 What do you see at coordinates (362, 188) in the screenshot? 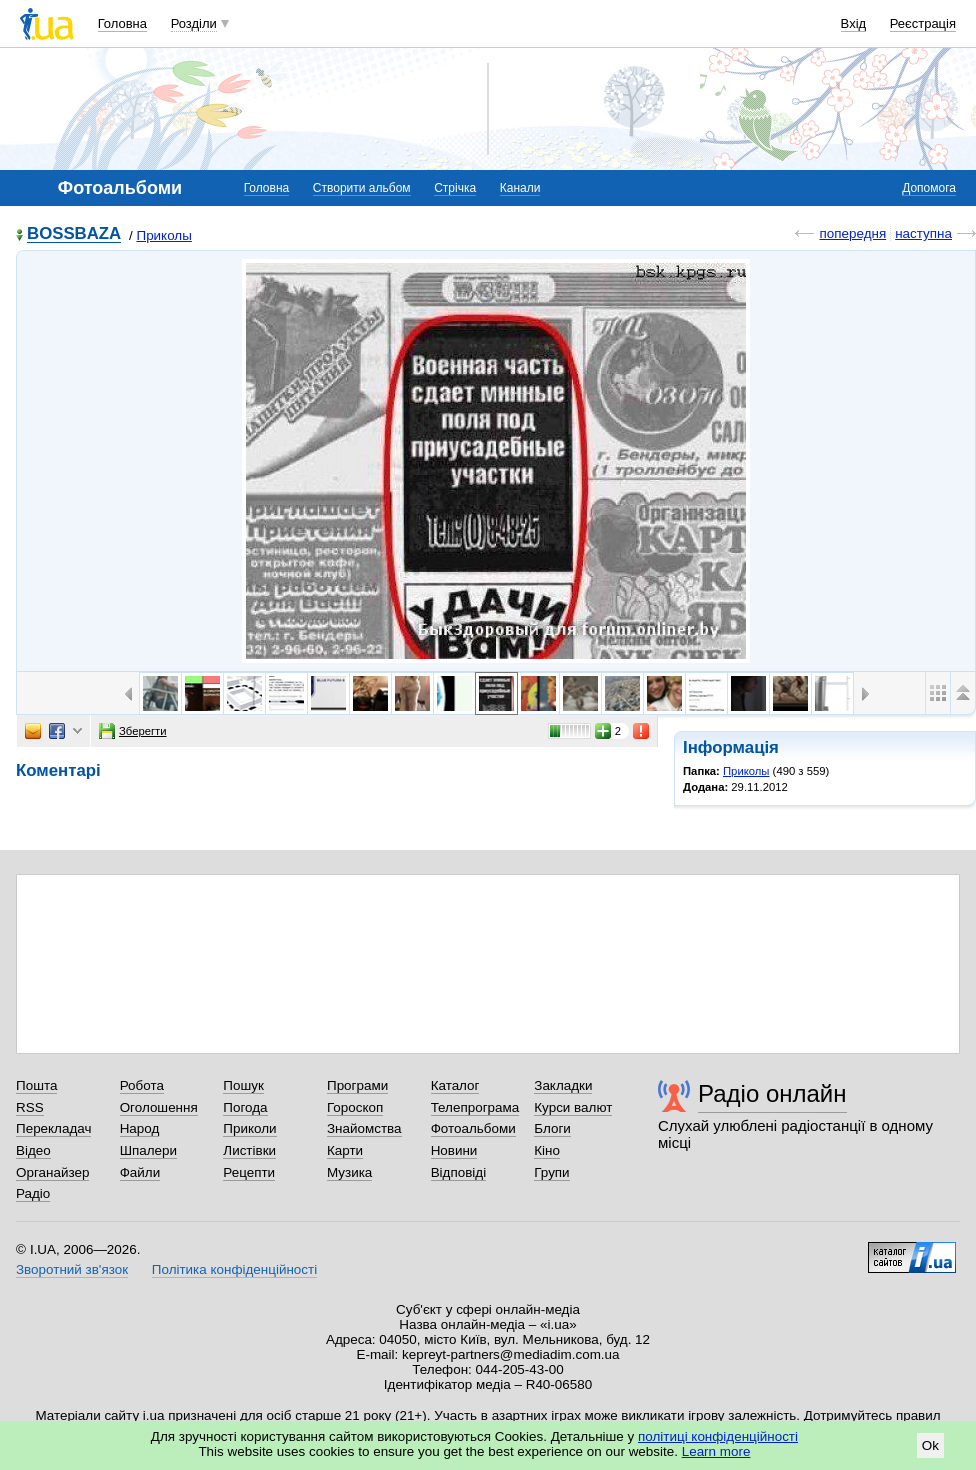
I see `Створити альбом` at bounding box center [362, 188].